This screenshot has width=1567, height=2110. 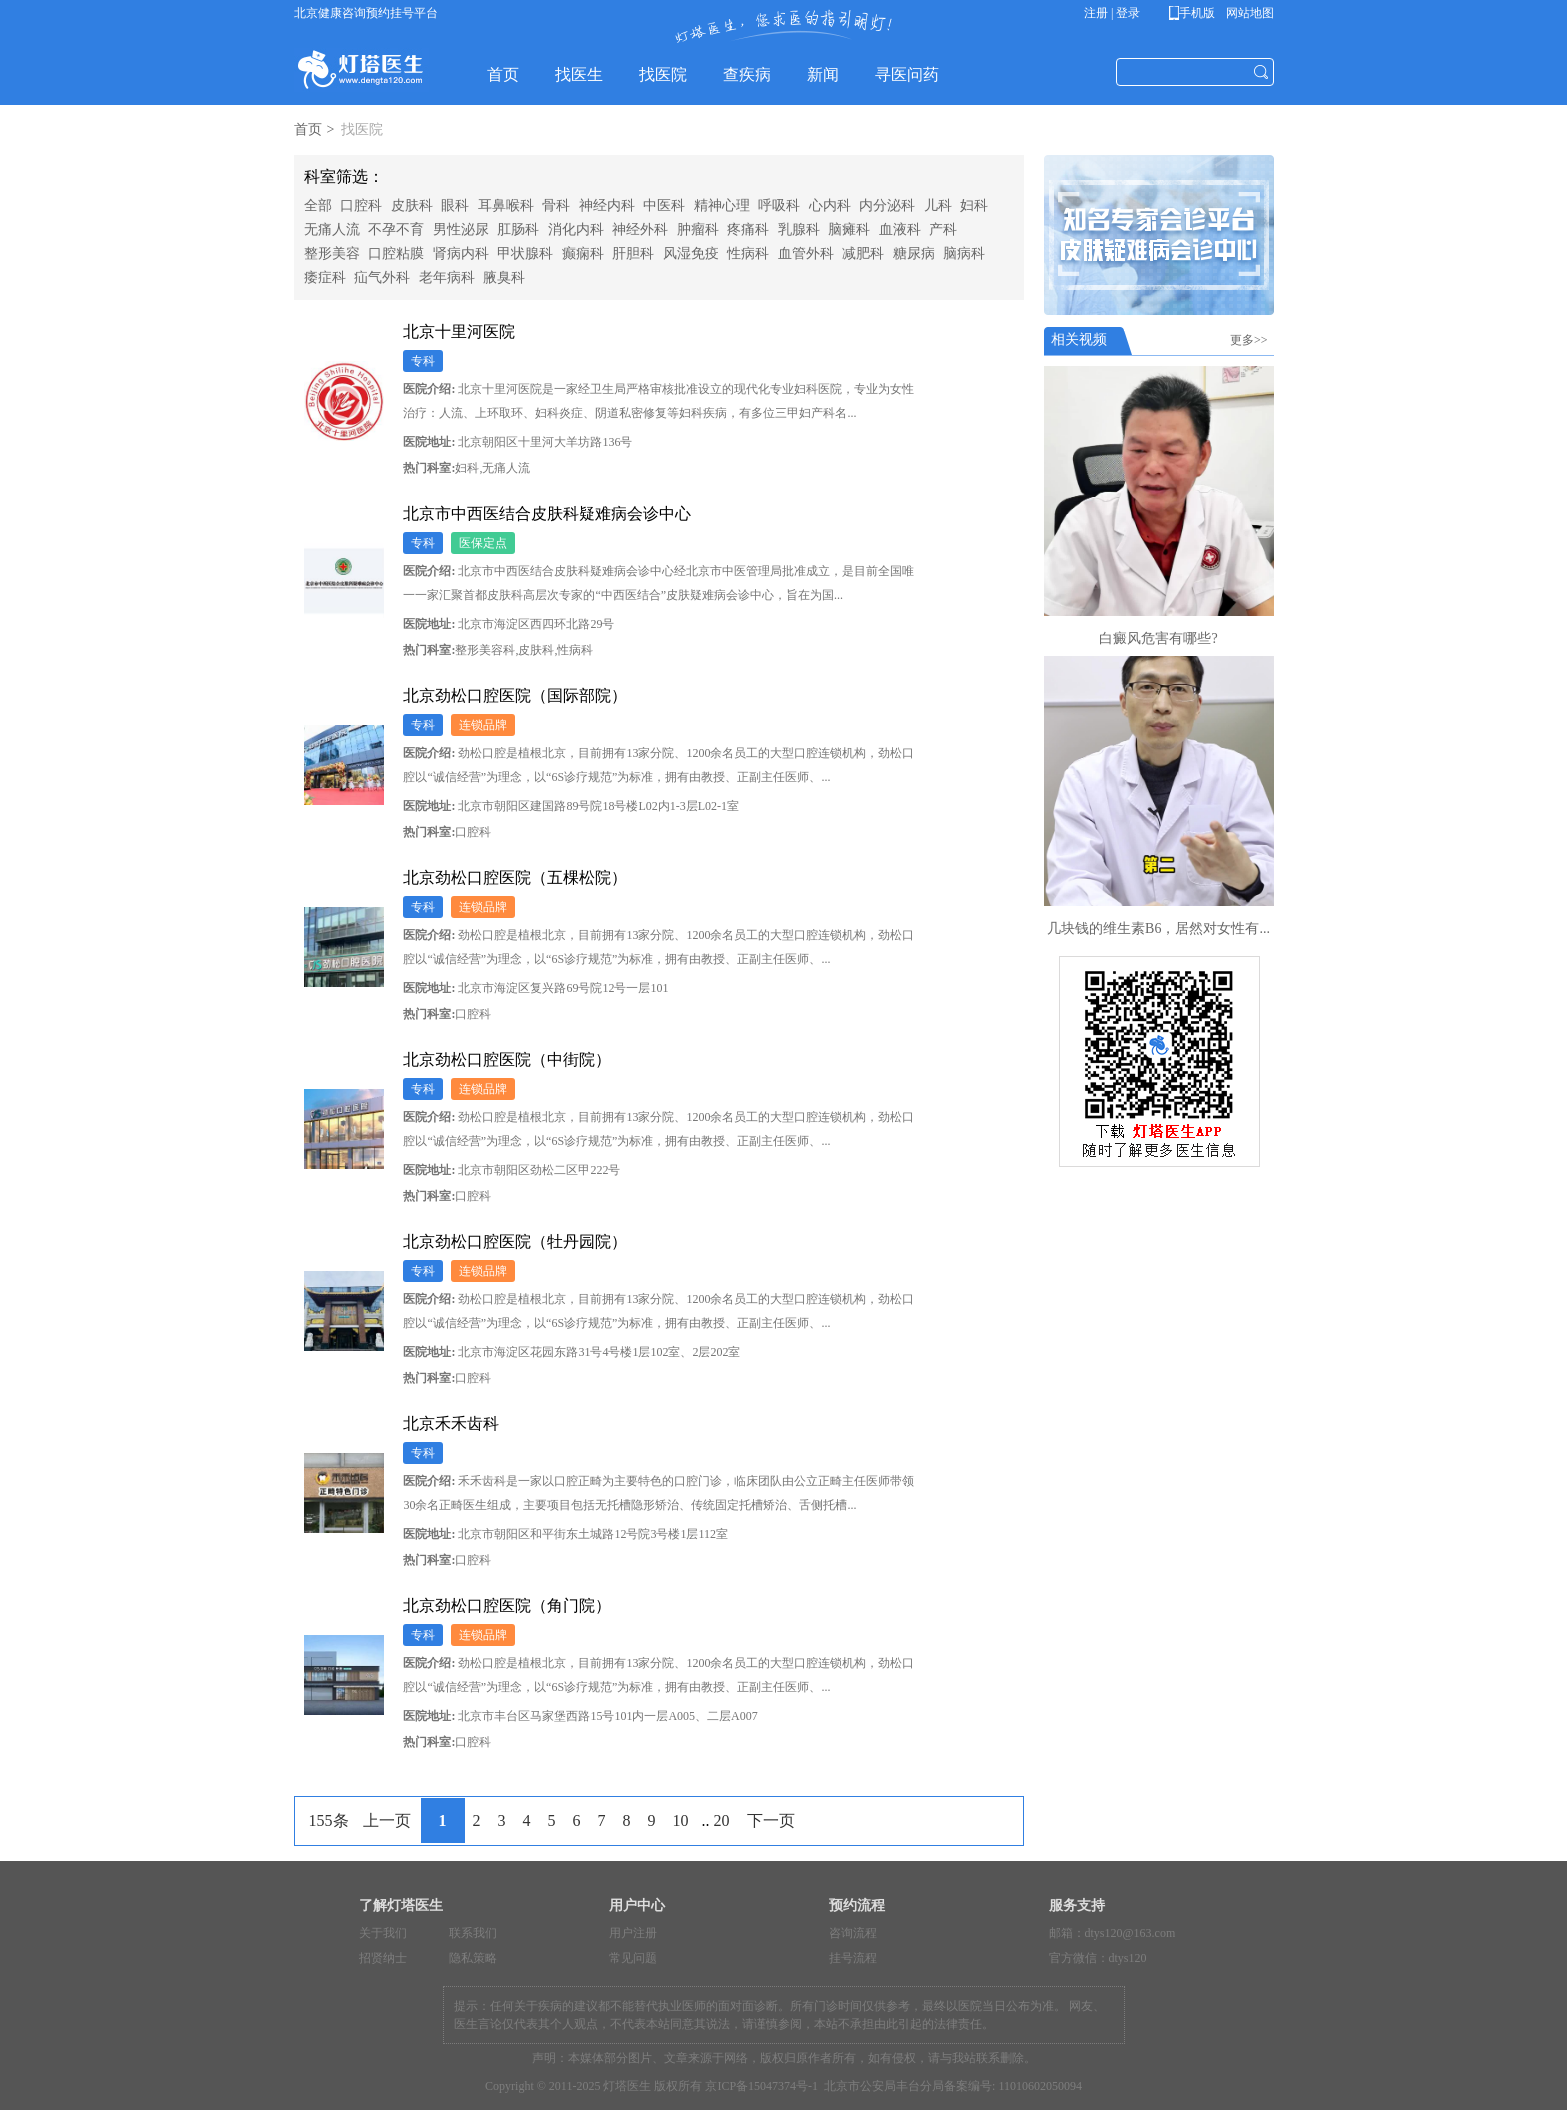 I want to click on 北京市中西医结合皮肤科疑难病会诊中心, so click(x=547, y=513).